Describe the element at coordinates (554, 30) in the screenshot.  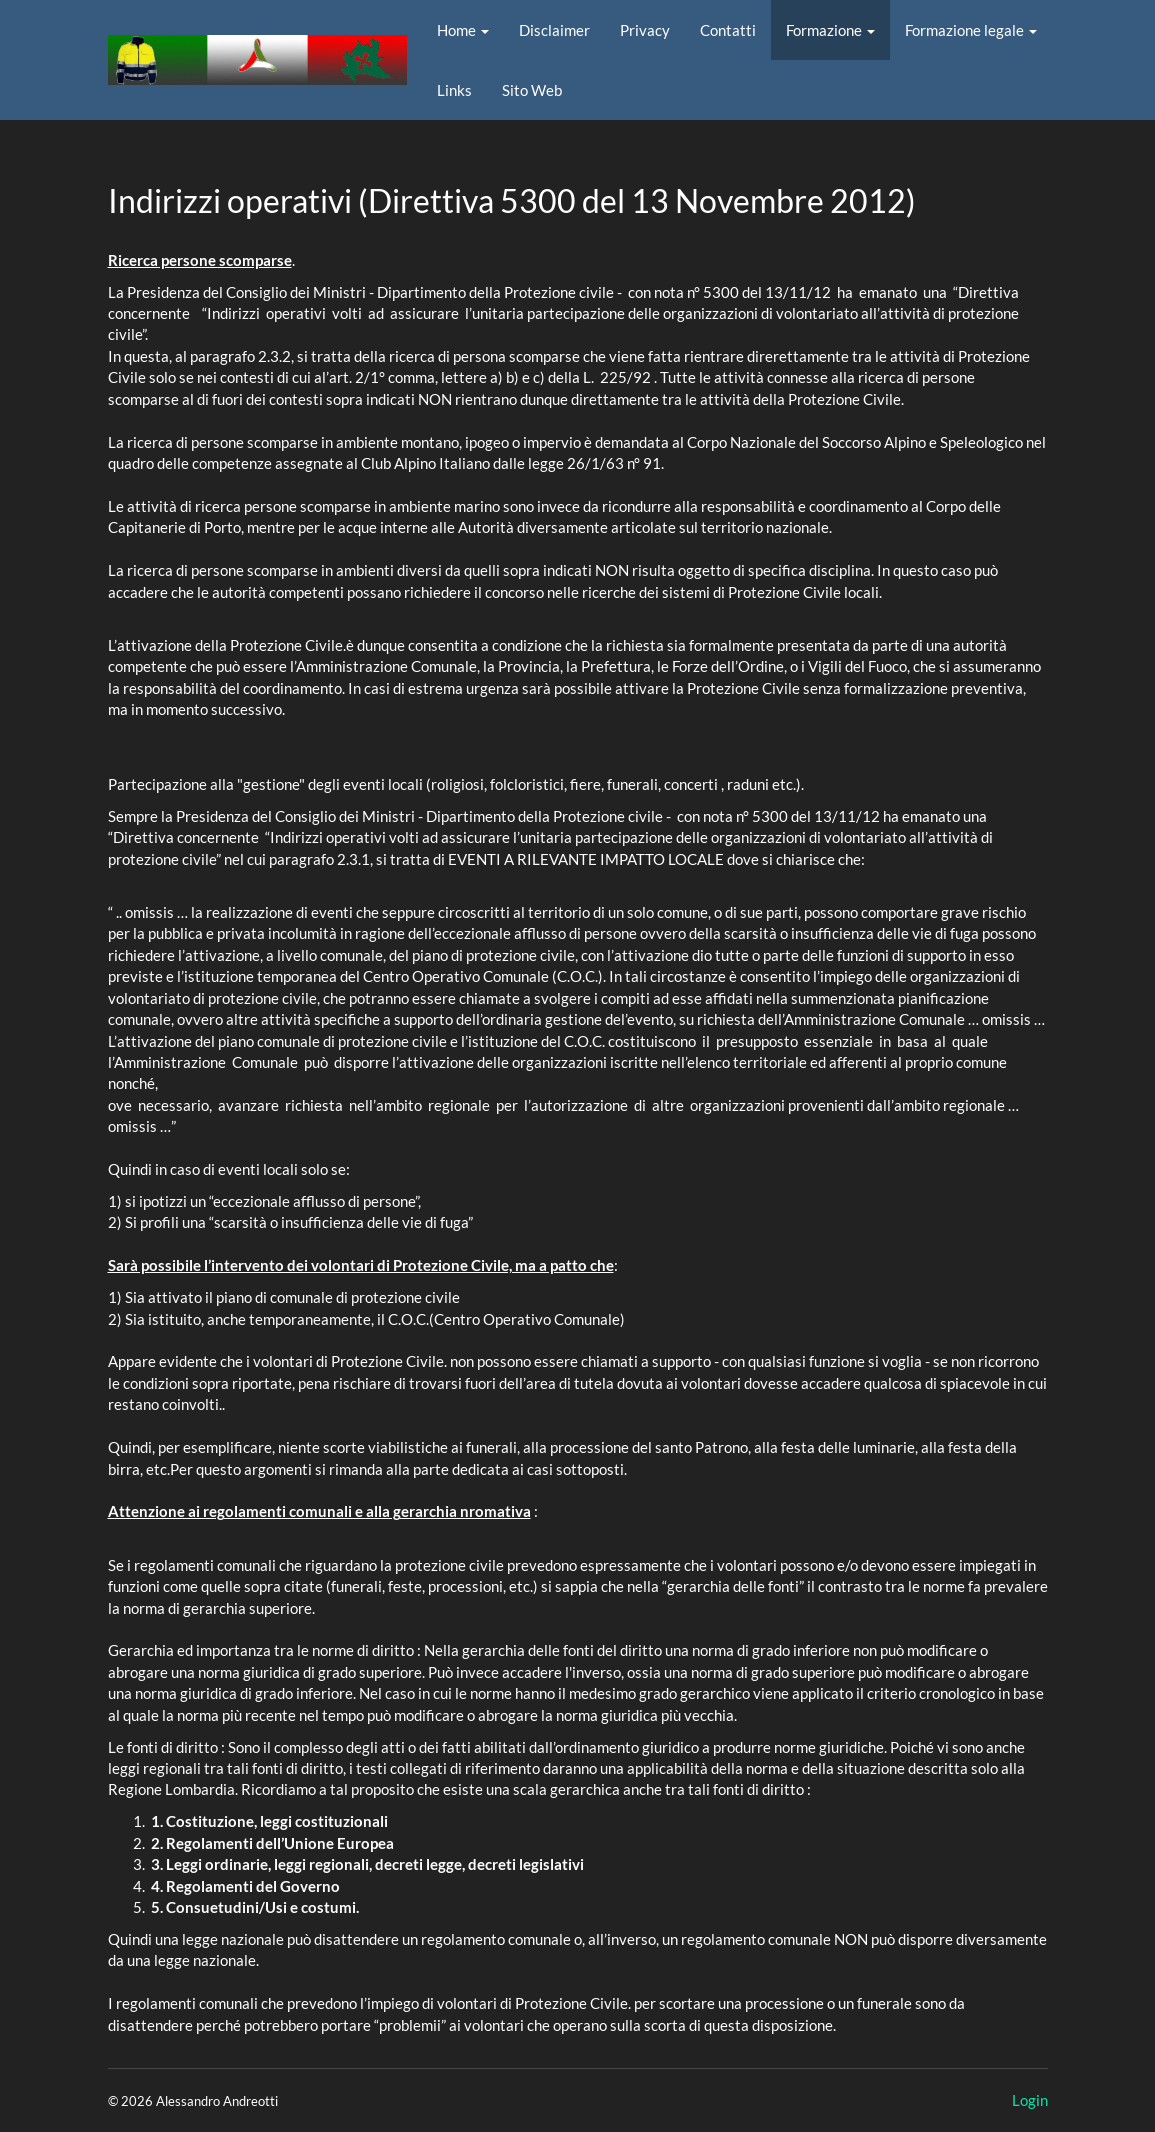
I see `Disclaimer` at that location.